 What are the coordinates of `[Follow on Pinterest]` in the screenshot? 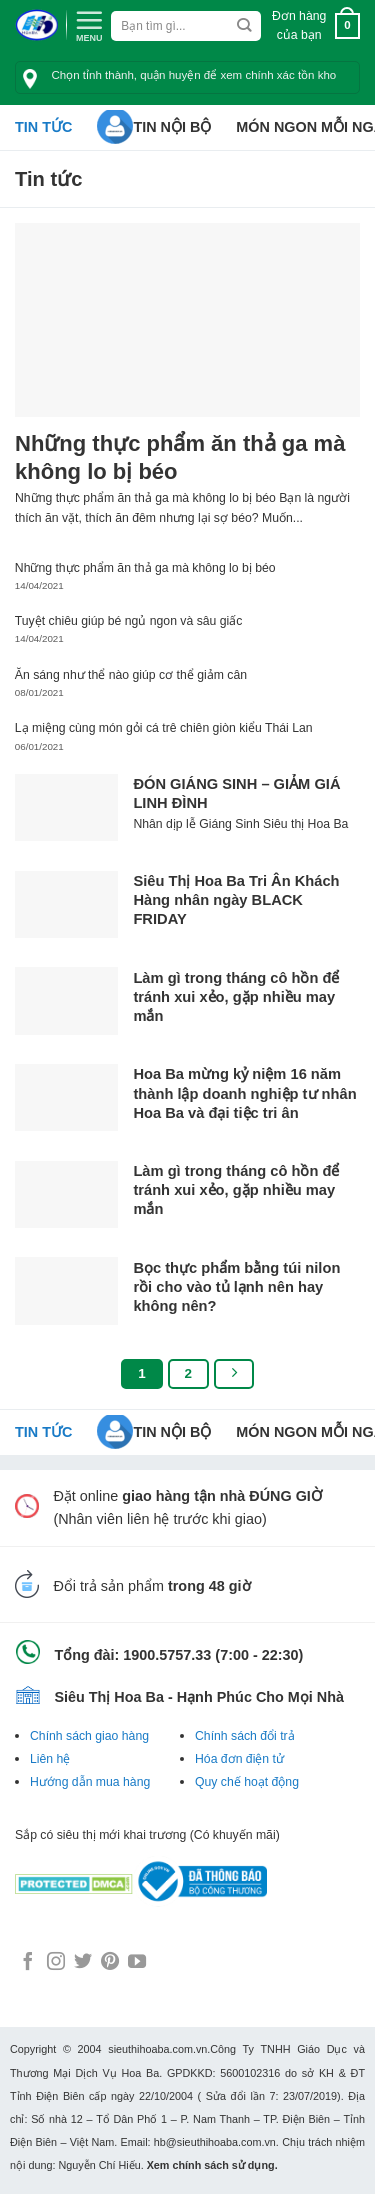 It's located at (110, 1963).